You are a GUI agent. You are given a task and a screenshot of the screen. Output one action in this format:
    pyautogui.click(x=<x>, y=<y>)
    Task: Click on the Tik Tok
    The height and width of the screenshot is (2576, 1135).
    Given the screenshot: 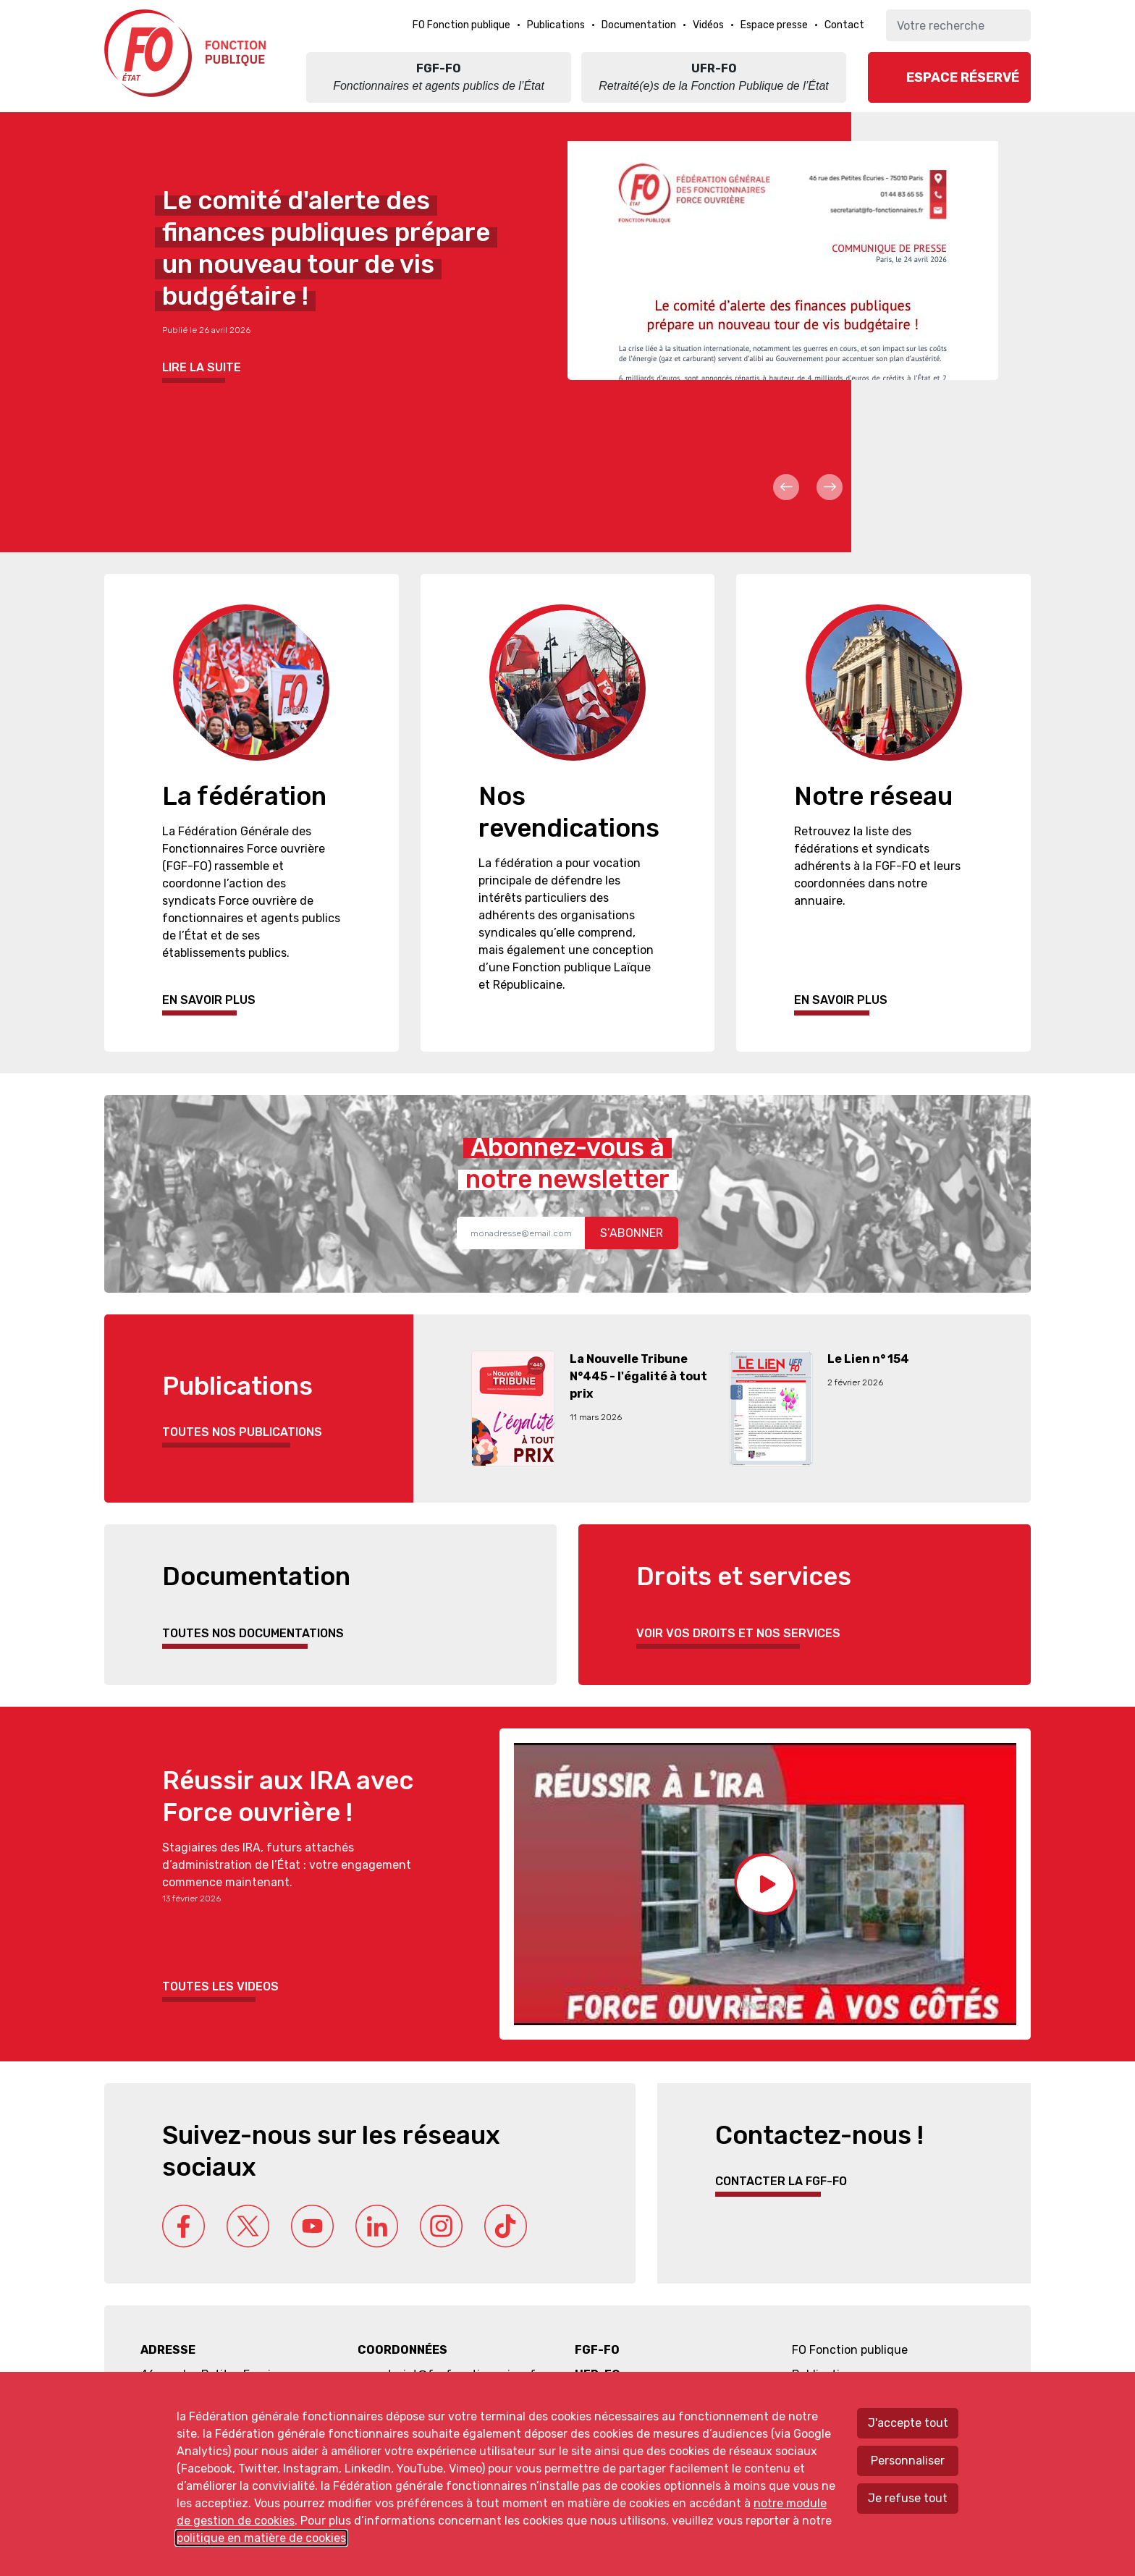 What is the action you would take?
    pyautogui.click(x=505, y=2226)
    